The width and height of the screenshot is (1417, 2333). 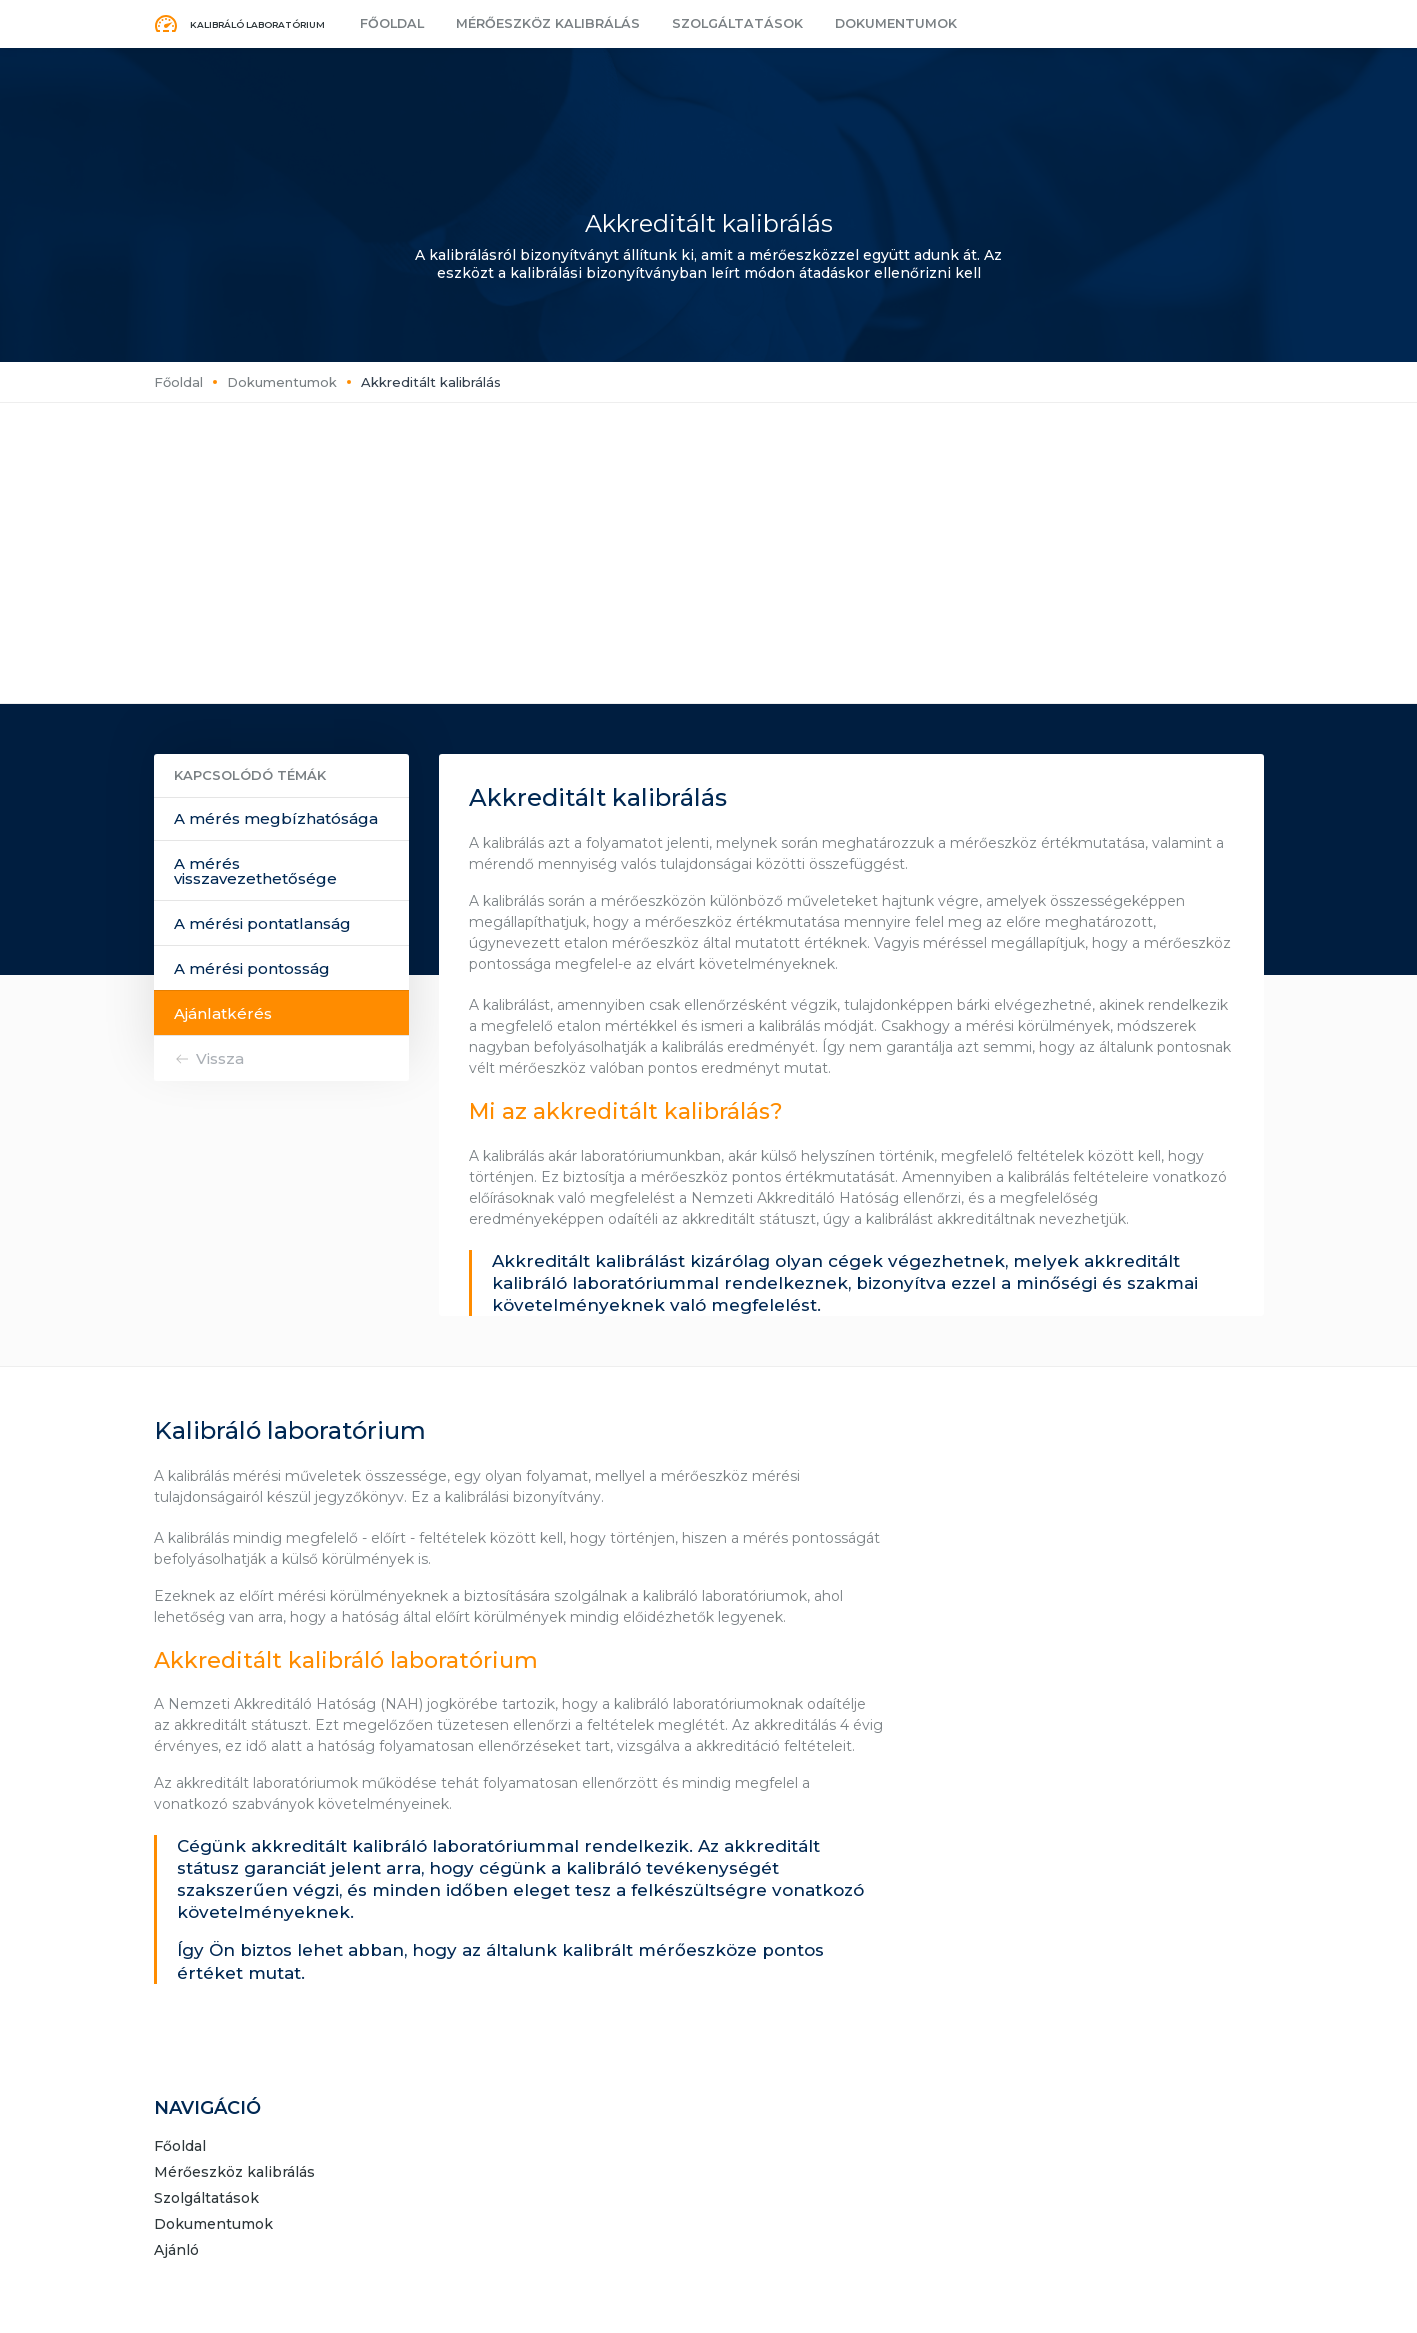 I want to click on [Advertisement], so click(x=709, y=553).